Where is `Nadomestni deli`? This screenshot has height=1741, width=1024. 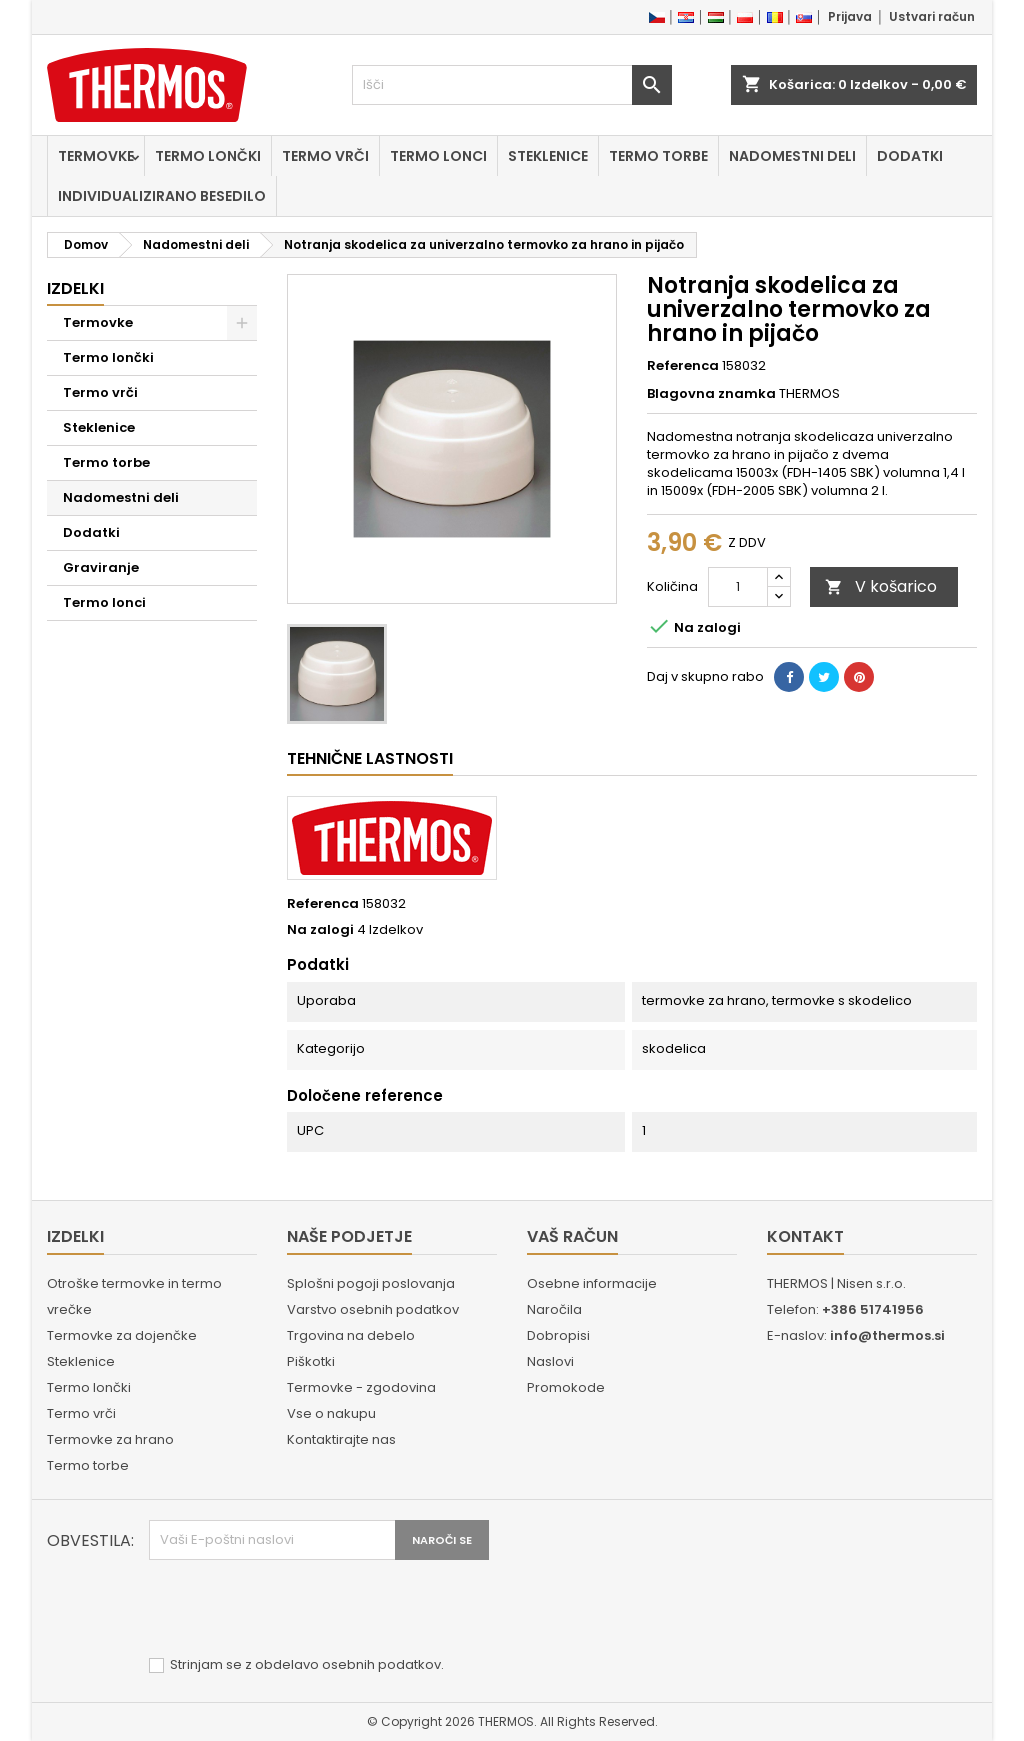
Nadomestni deli is located at coordinates (792, 156).